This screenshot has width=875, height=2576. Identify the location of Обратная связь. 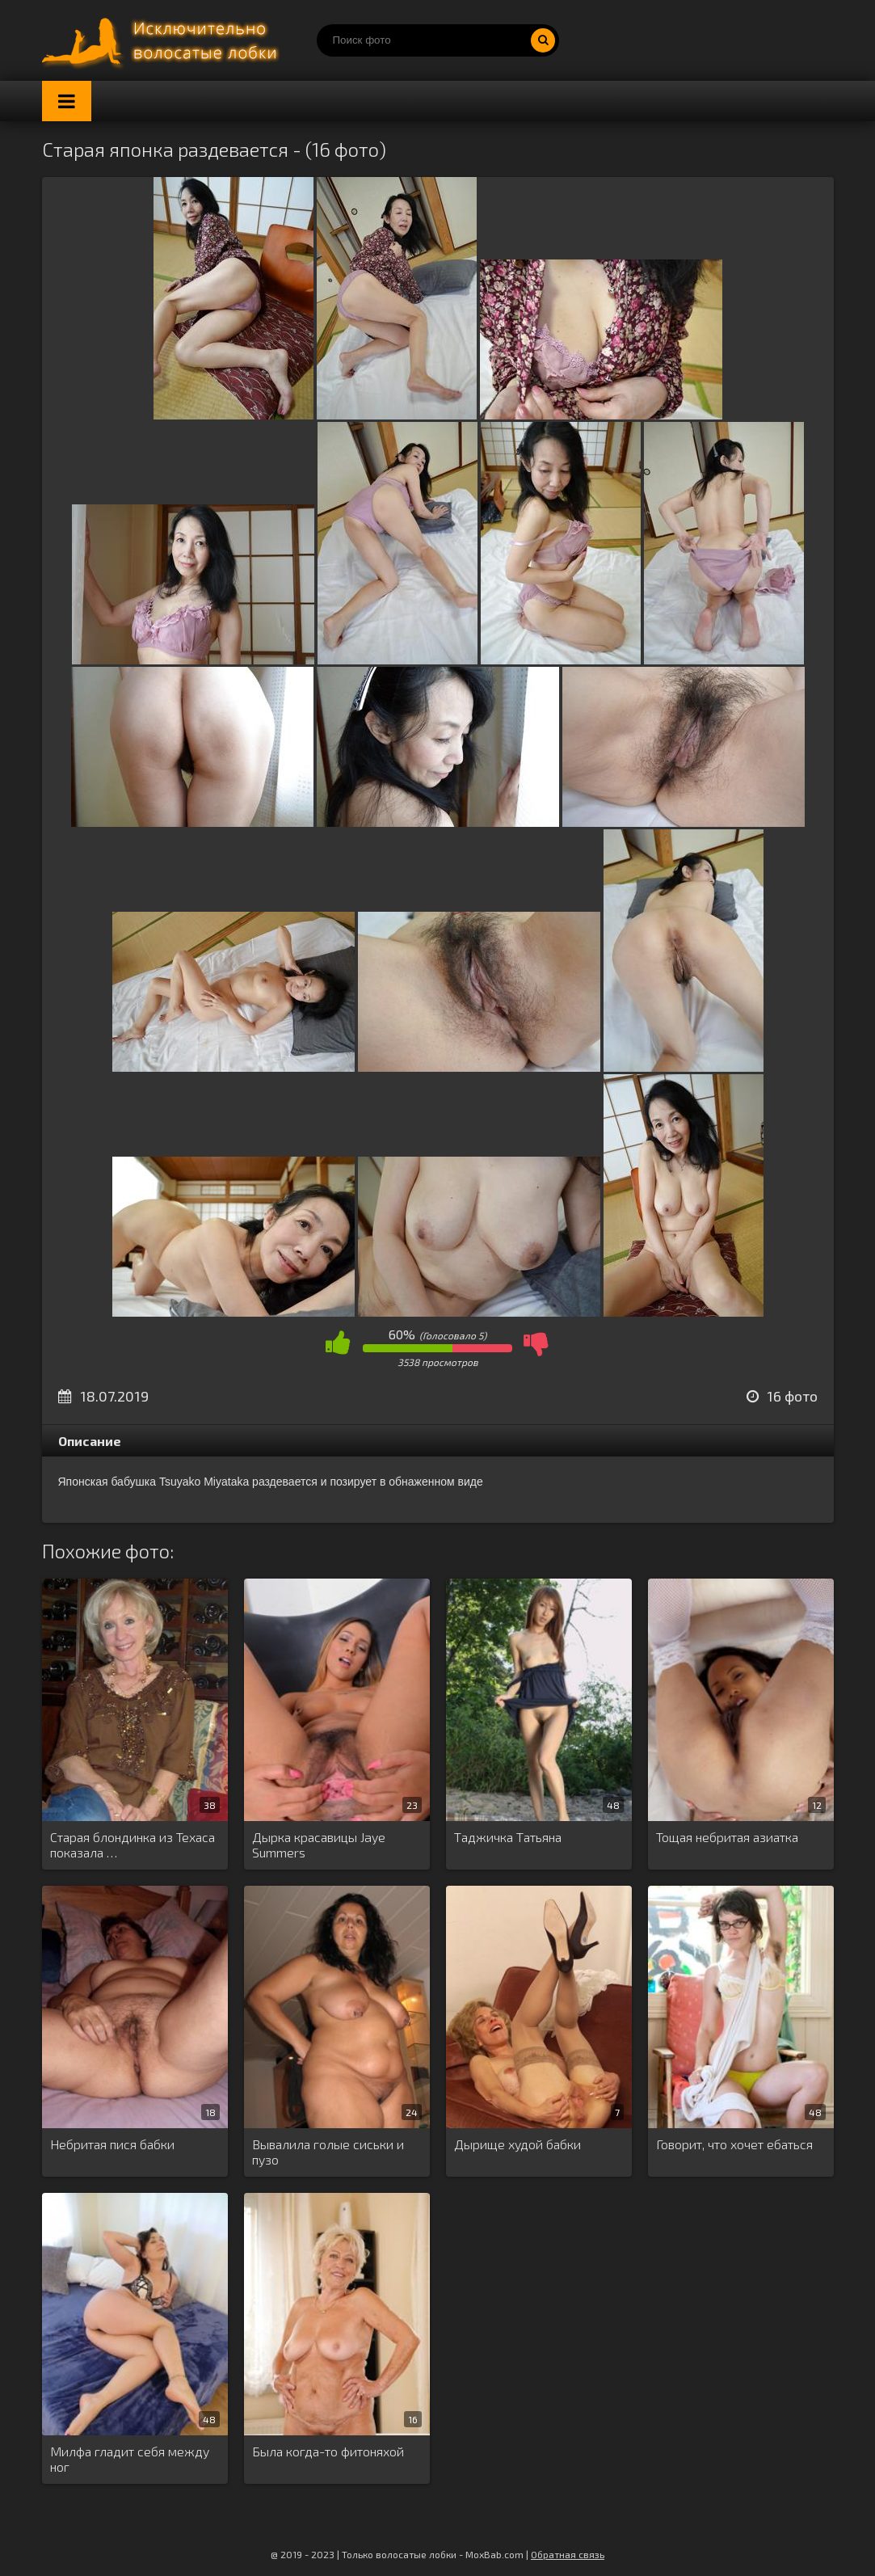
(567, 2554).